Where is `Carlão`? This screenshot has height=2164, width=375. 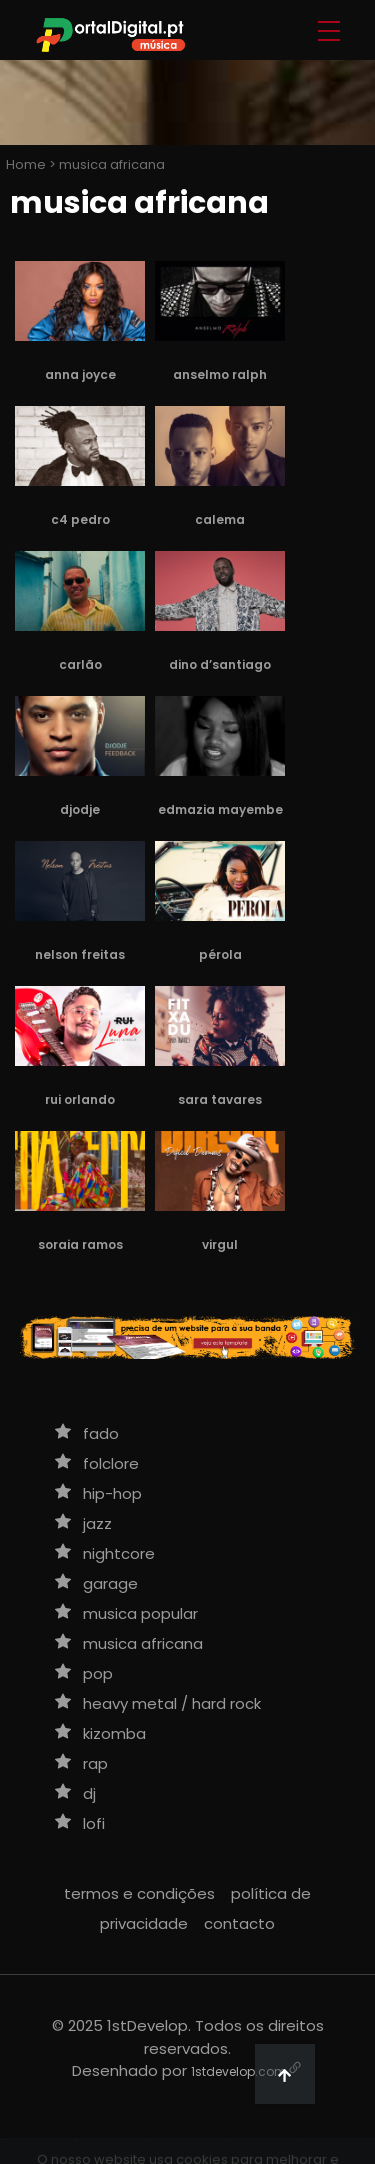 Carlão is located at coordinates (80, 664).